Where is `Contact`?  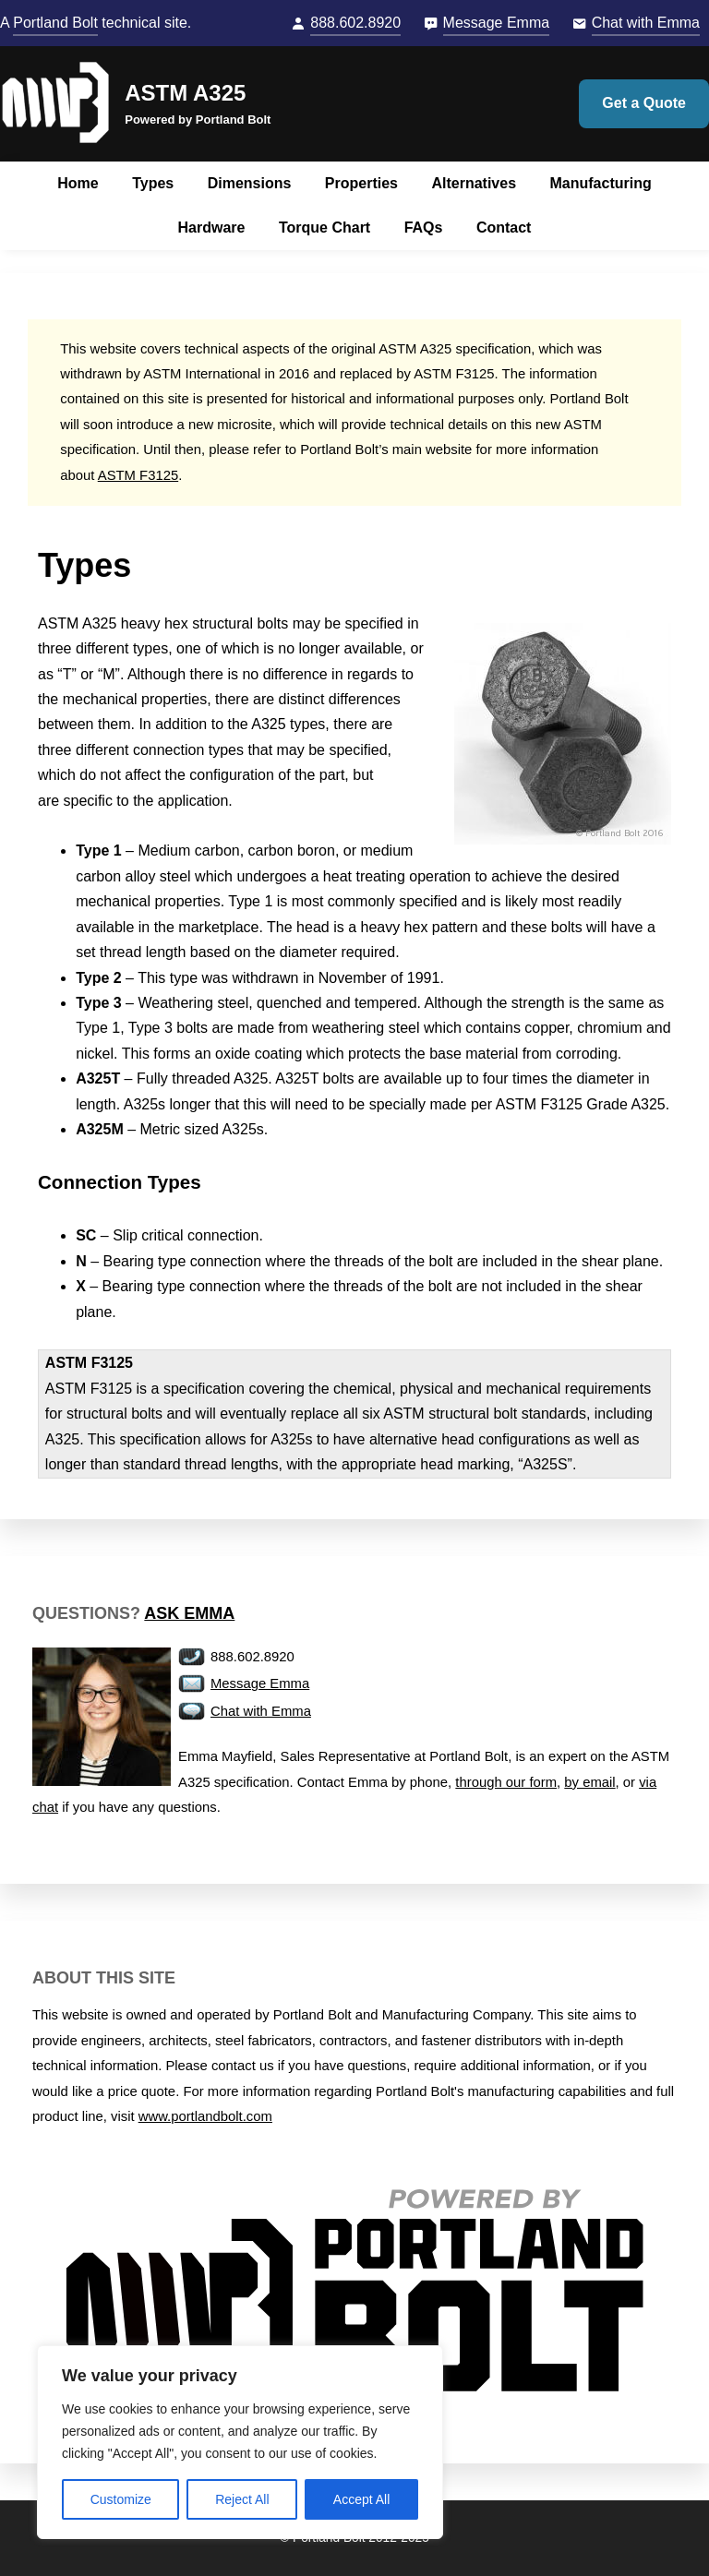
Contact is located at coordinates (504, 227).